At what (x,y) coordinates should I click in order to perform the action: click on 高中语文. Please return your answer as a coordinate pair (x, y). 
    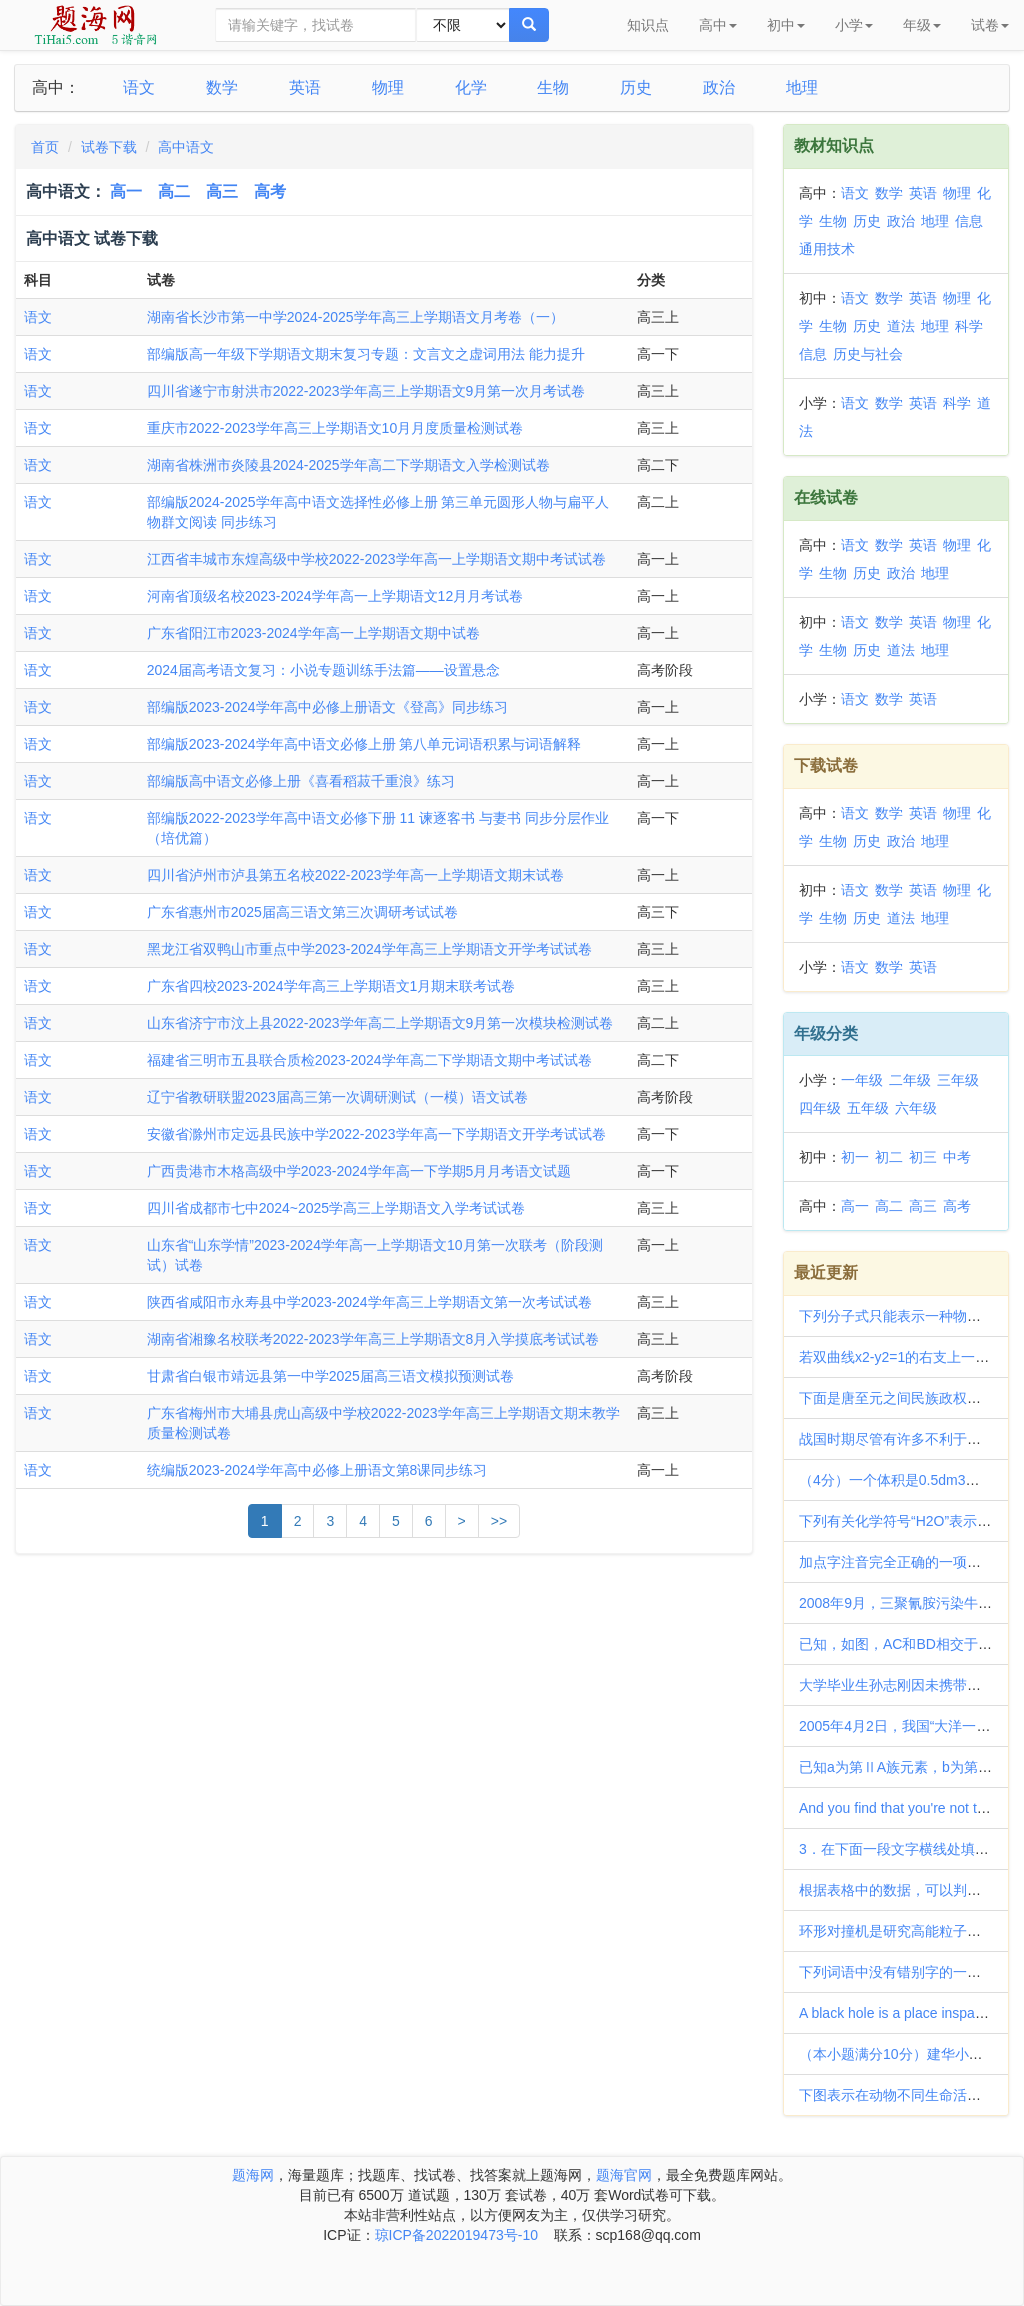
    Looking at the image, I should click on (186, 147).